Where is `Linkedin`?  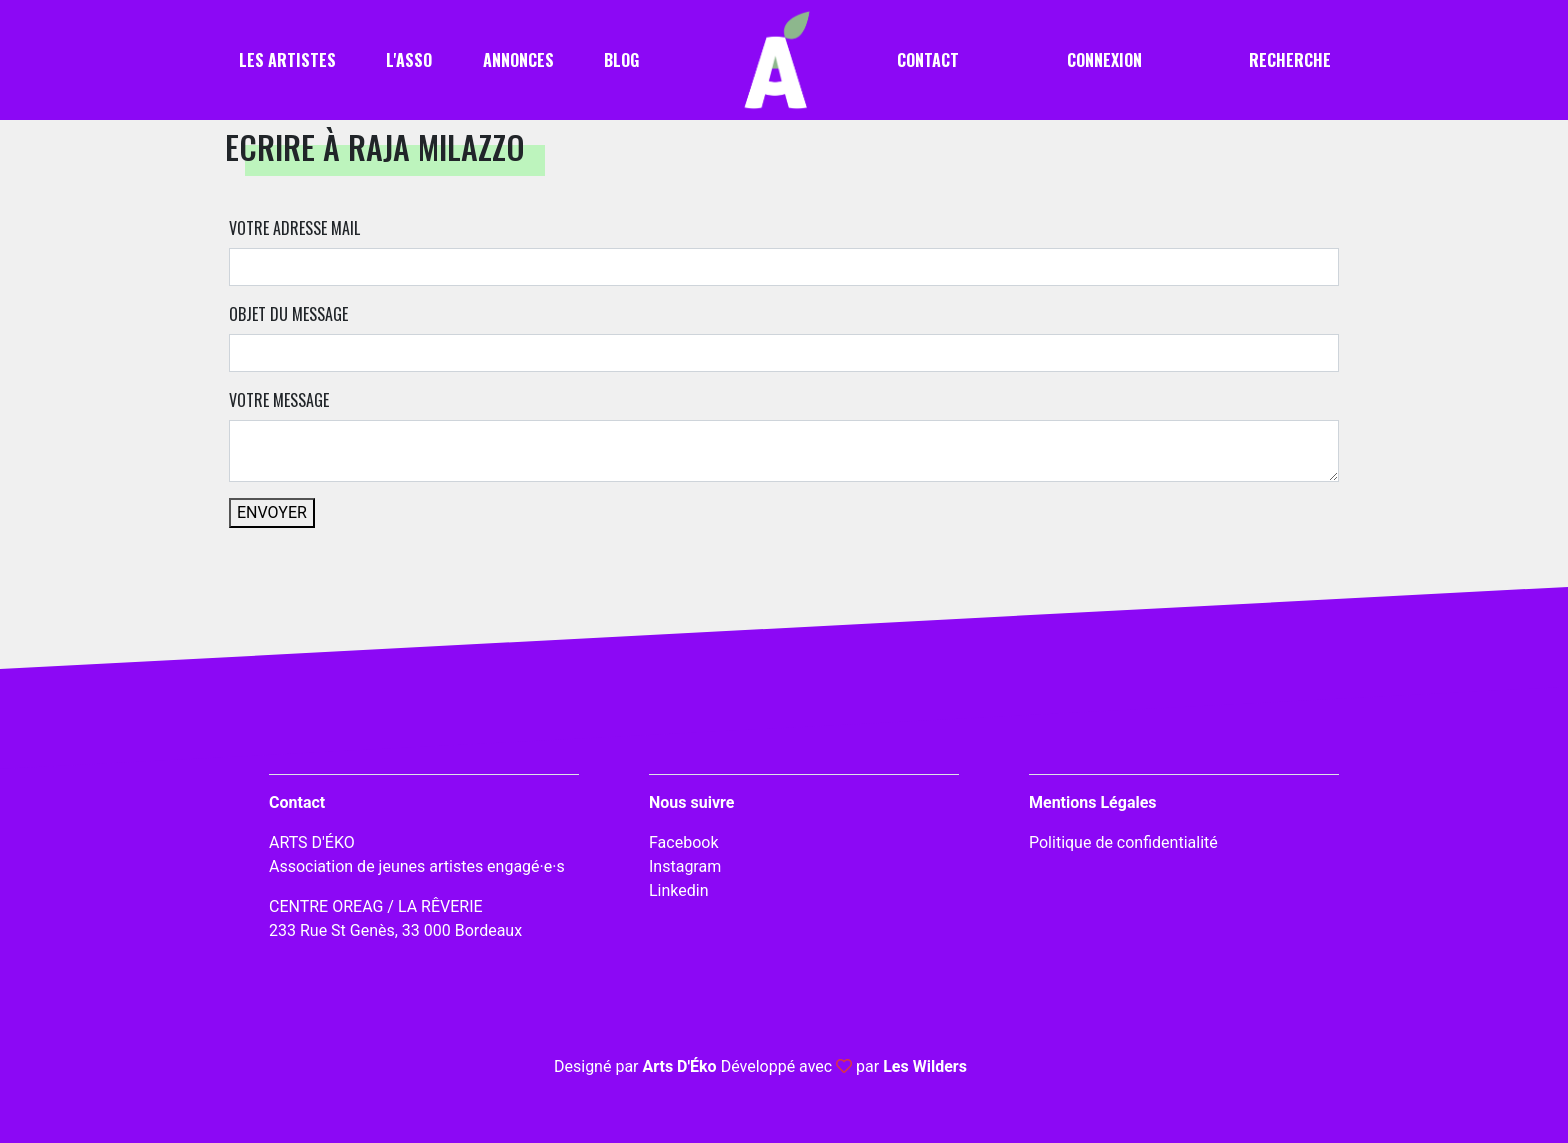 Linkedin is located at coordinates (679, 890).